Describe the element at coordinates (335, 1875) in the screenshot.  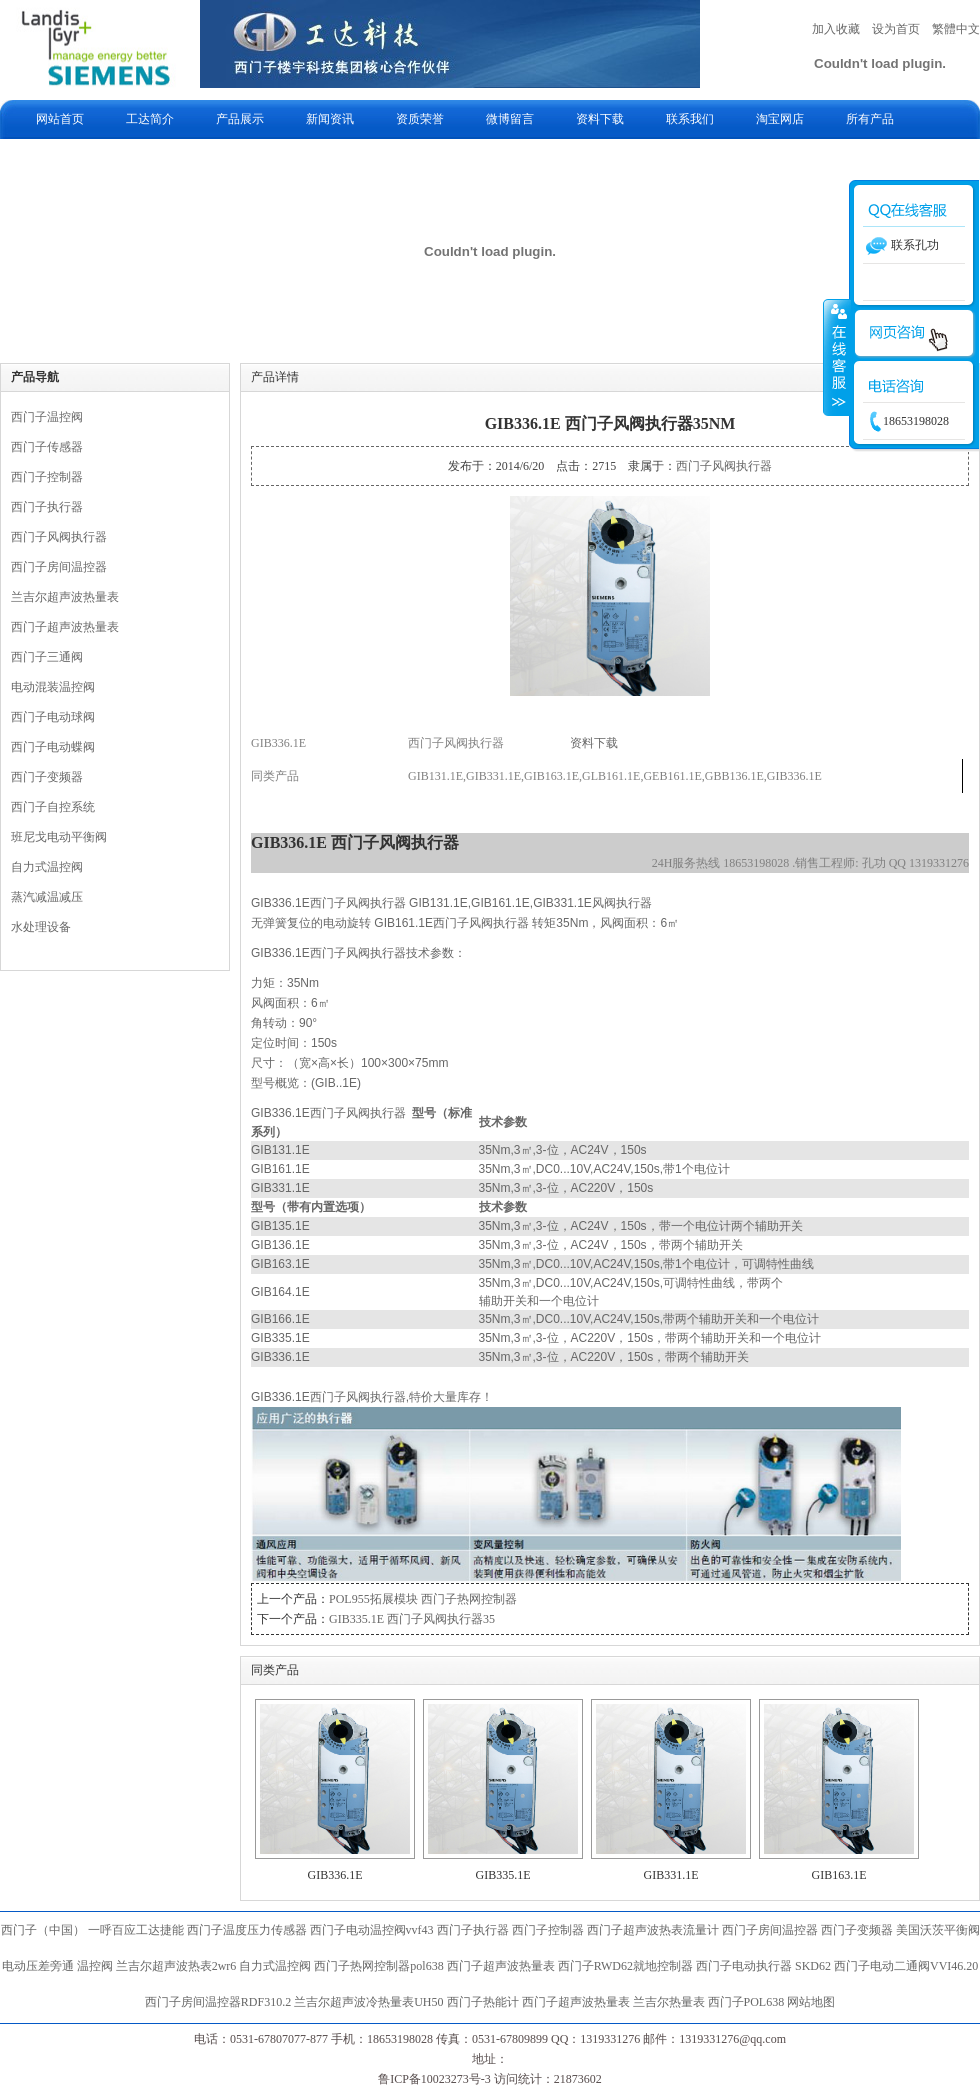
I see `GIB336.1E` at that location.